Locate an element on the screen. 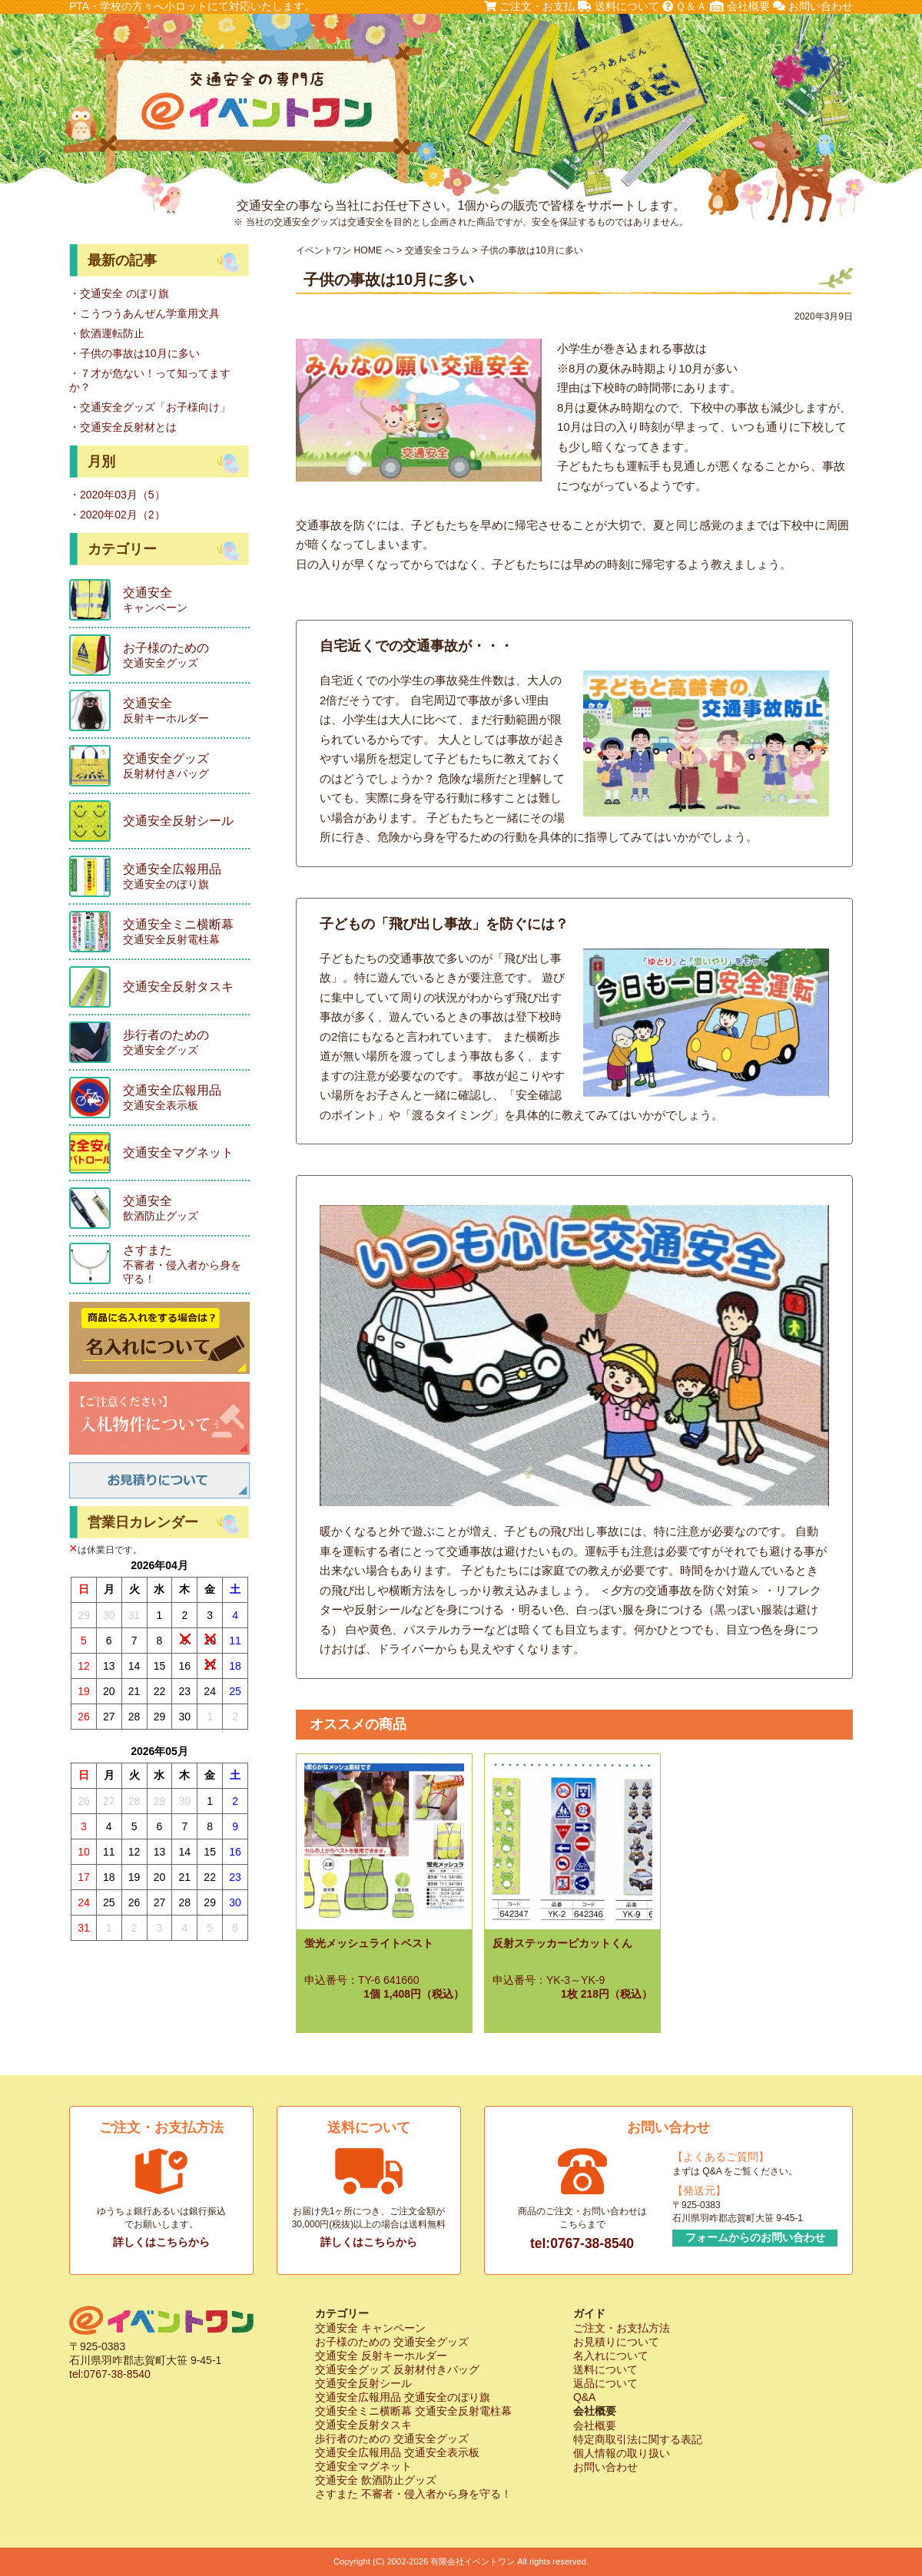  返品について is located at coordinates (605, 2383).